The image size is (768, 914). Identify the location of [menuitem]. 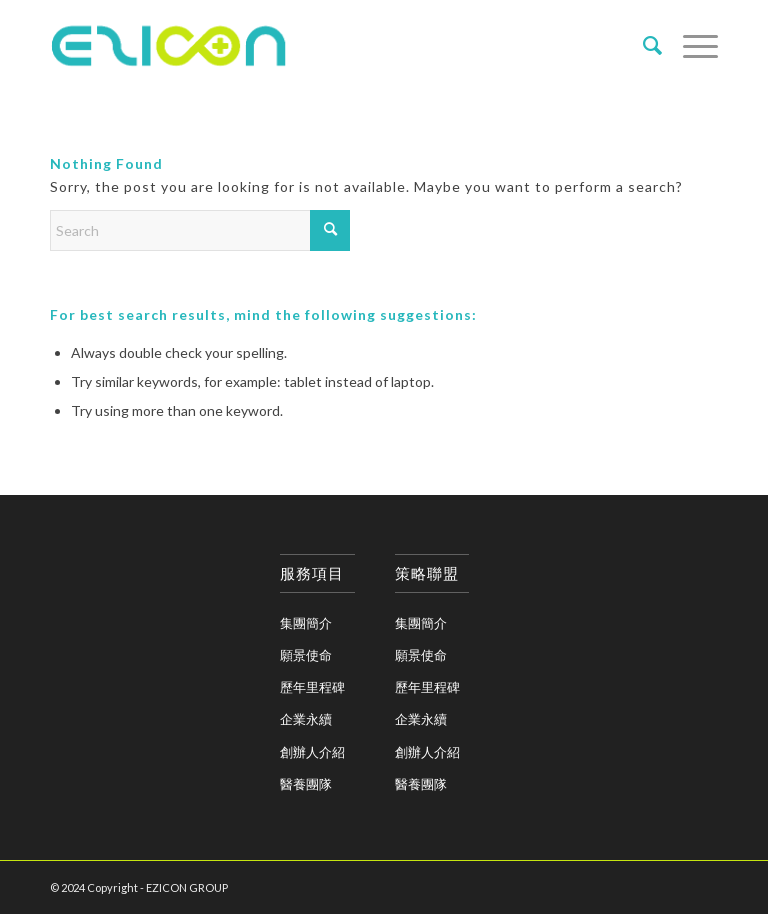
(643, 45).